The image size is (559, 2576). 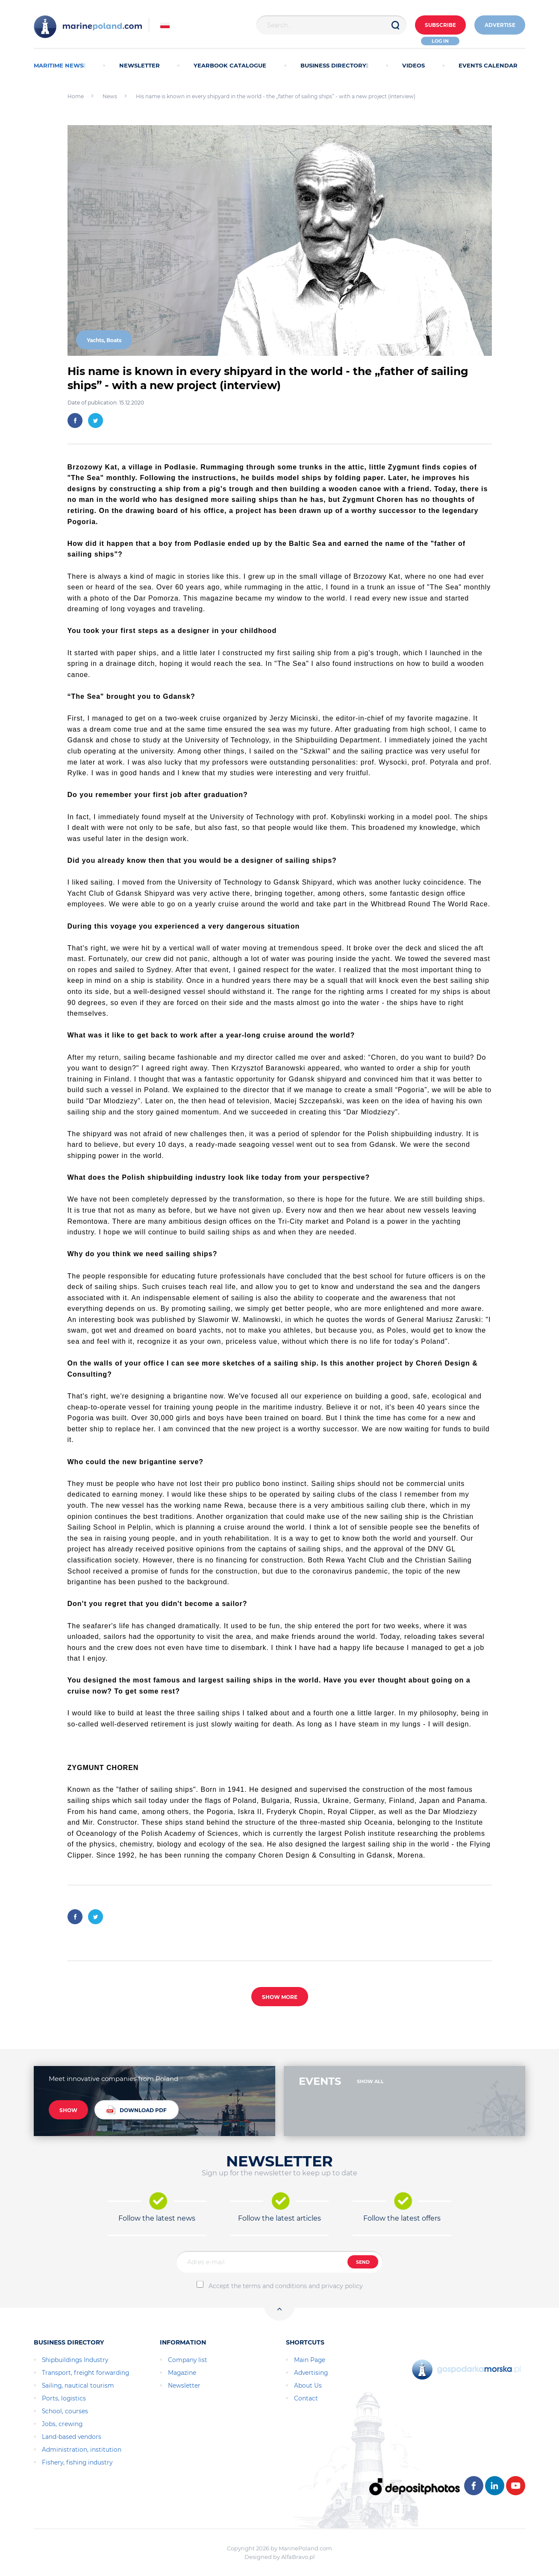 I want to click on Administration, institution, so click(x=81, y=2449).